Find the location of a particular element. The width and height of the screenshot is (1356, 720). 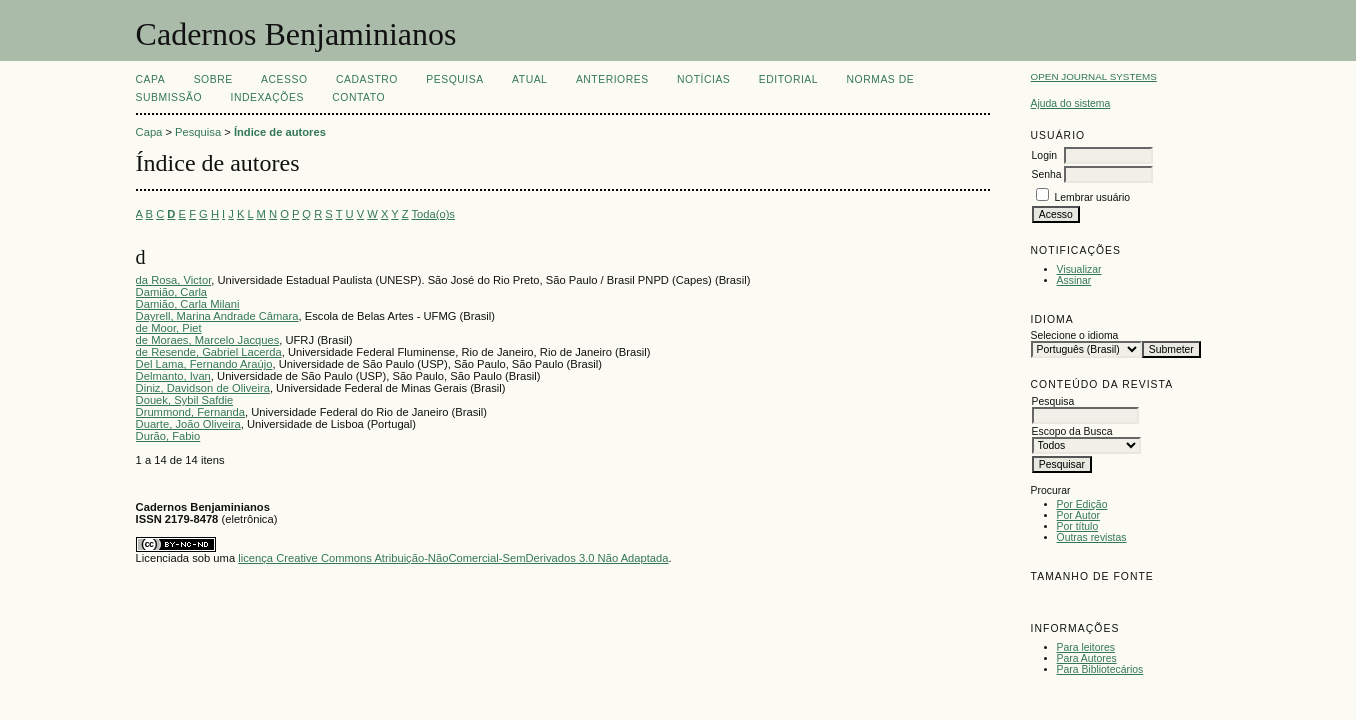

Login is located at coordinates (1044, 155).